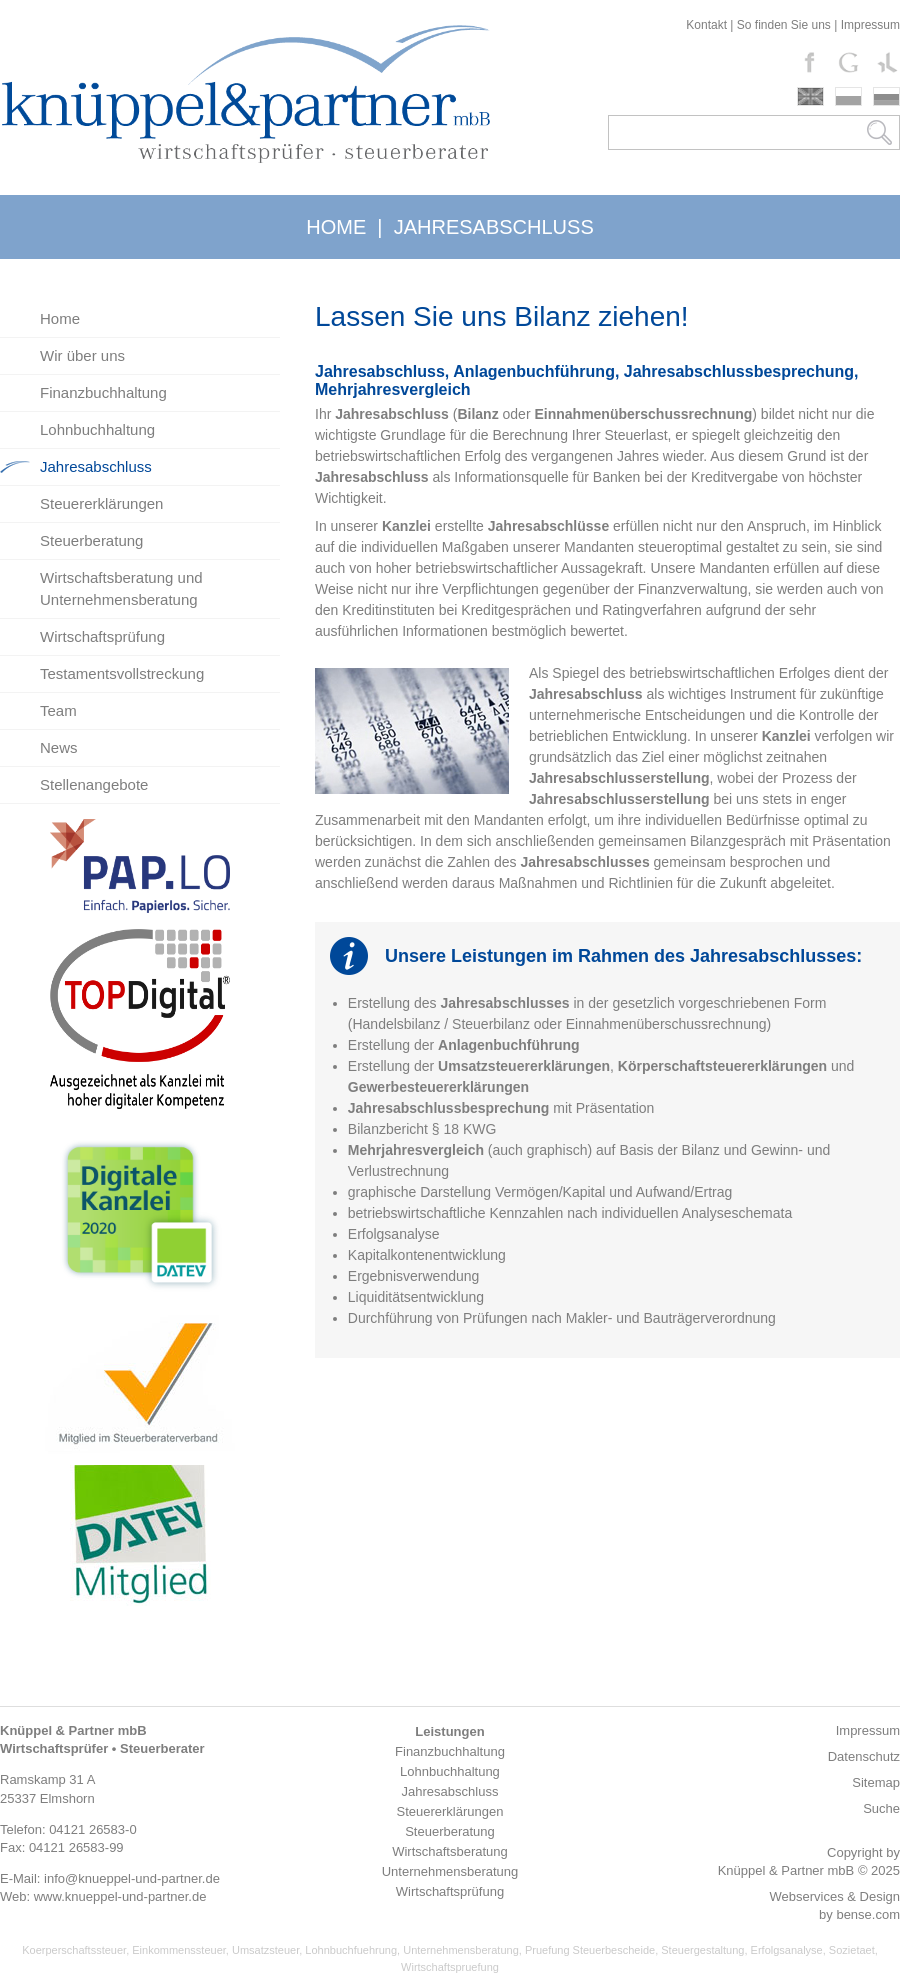  I want to click on Jahresabschluss, so click(96, 466).